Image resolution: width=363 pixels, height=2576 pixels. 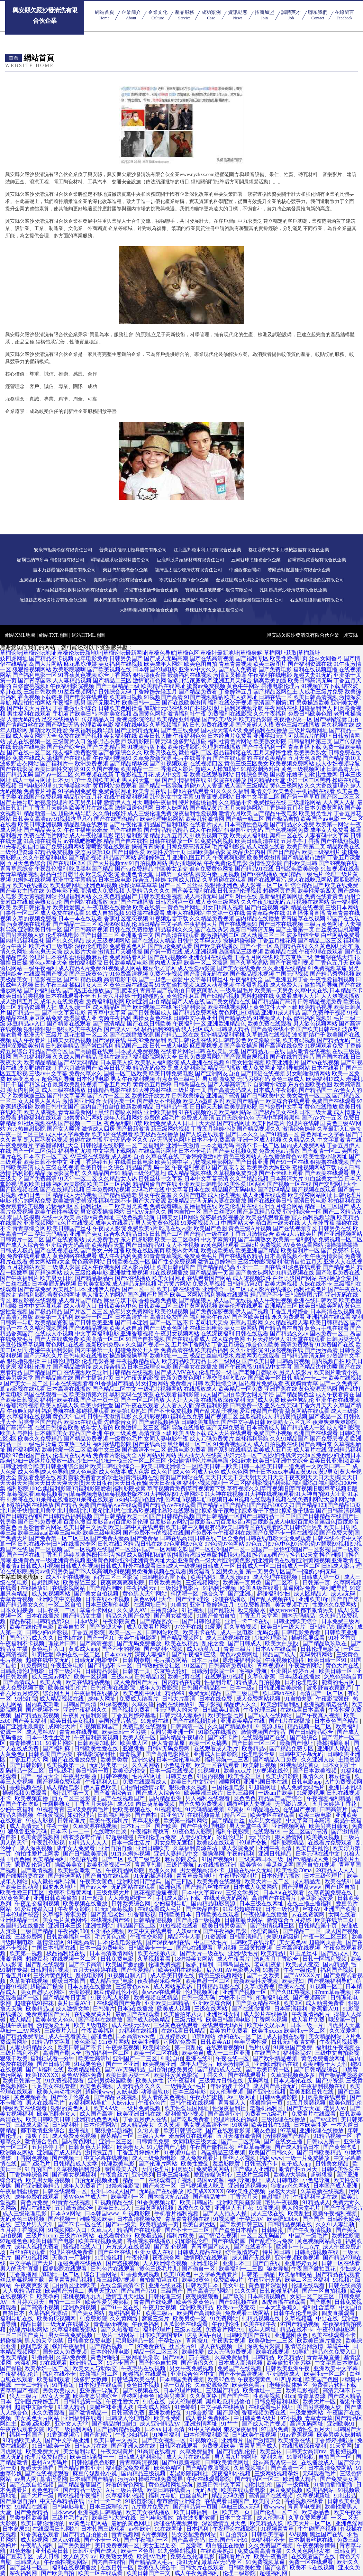 I want to click on 高清国产剧大全, so click(x=63, y=2053).